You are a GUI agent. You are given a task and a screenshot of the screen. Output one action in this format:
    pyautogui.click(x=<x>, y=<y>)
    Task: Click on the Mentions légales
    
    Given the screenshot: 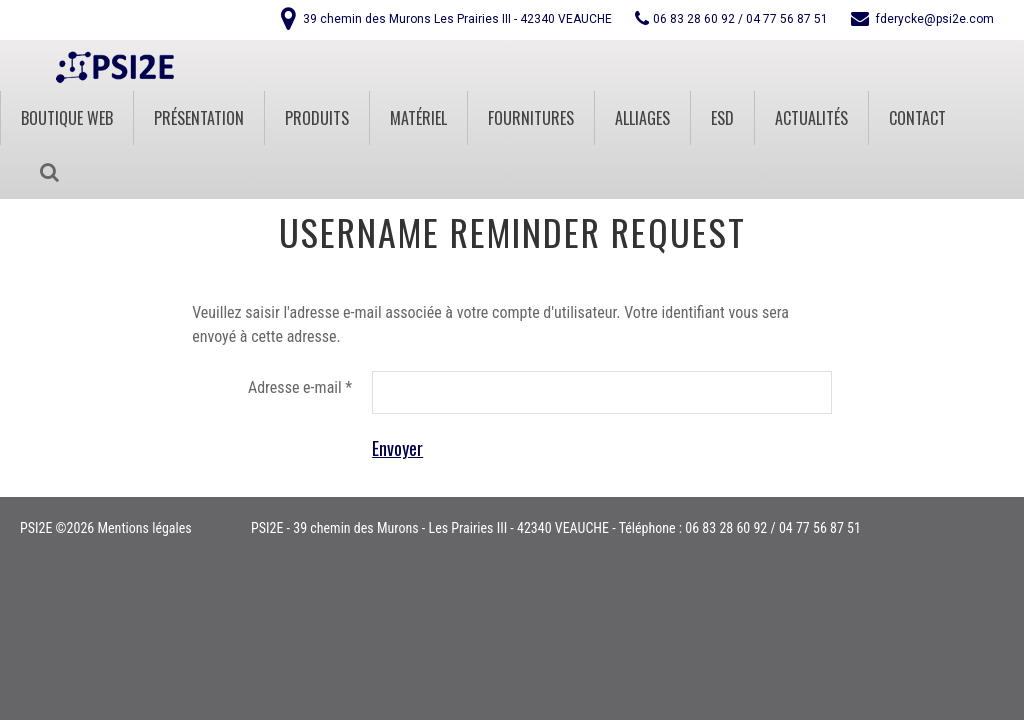 What is the action you would take?
    pyautogui.click(x=144, y=528)
    